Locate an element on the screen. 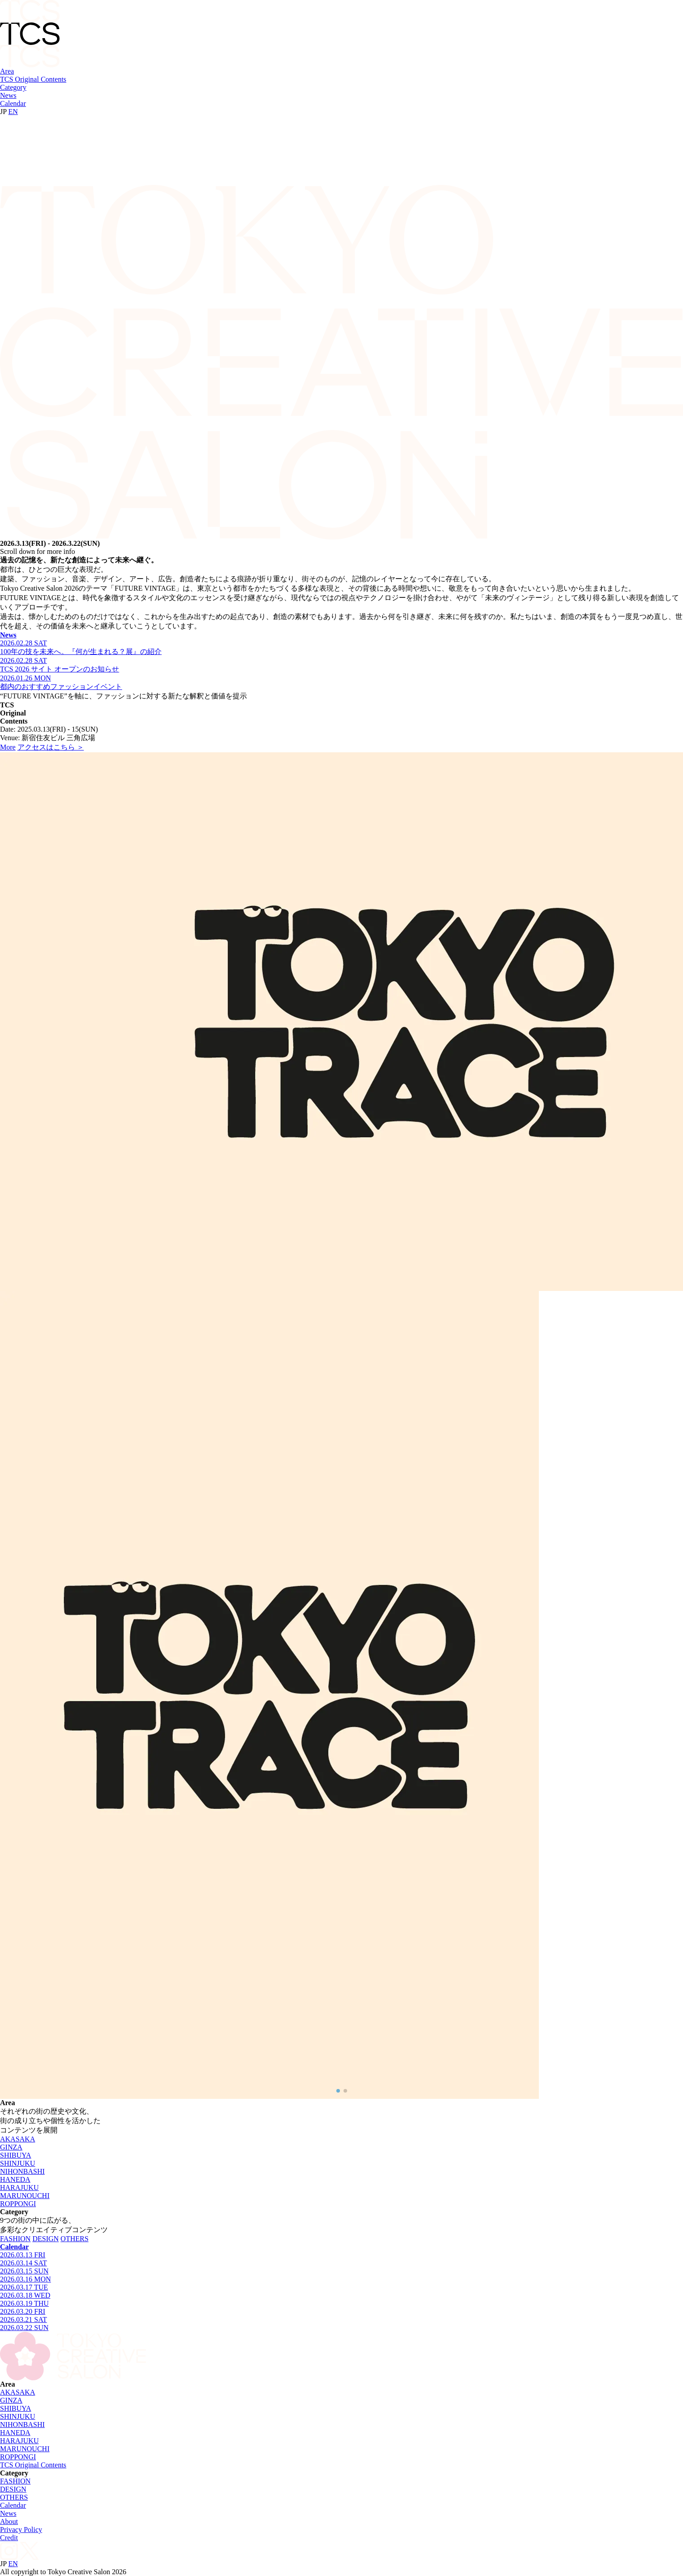 The width and height of the screenshot is (683, 2576). FASHION is located at coordinates (15, 2238).